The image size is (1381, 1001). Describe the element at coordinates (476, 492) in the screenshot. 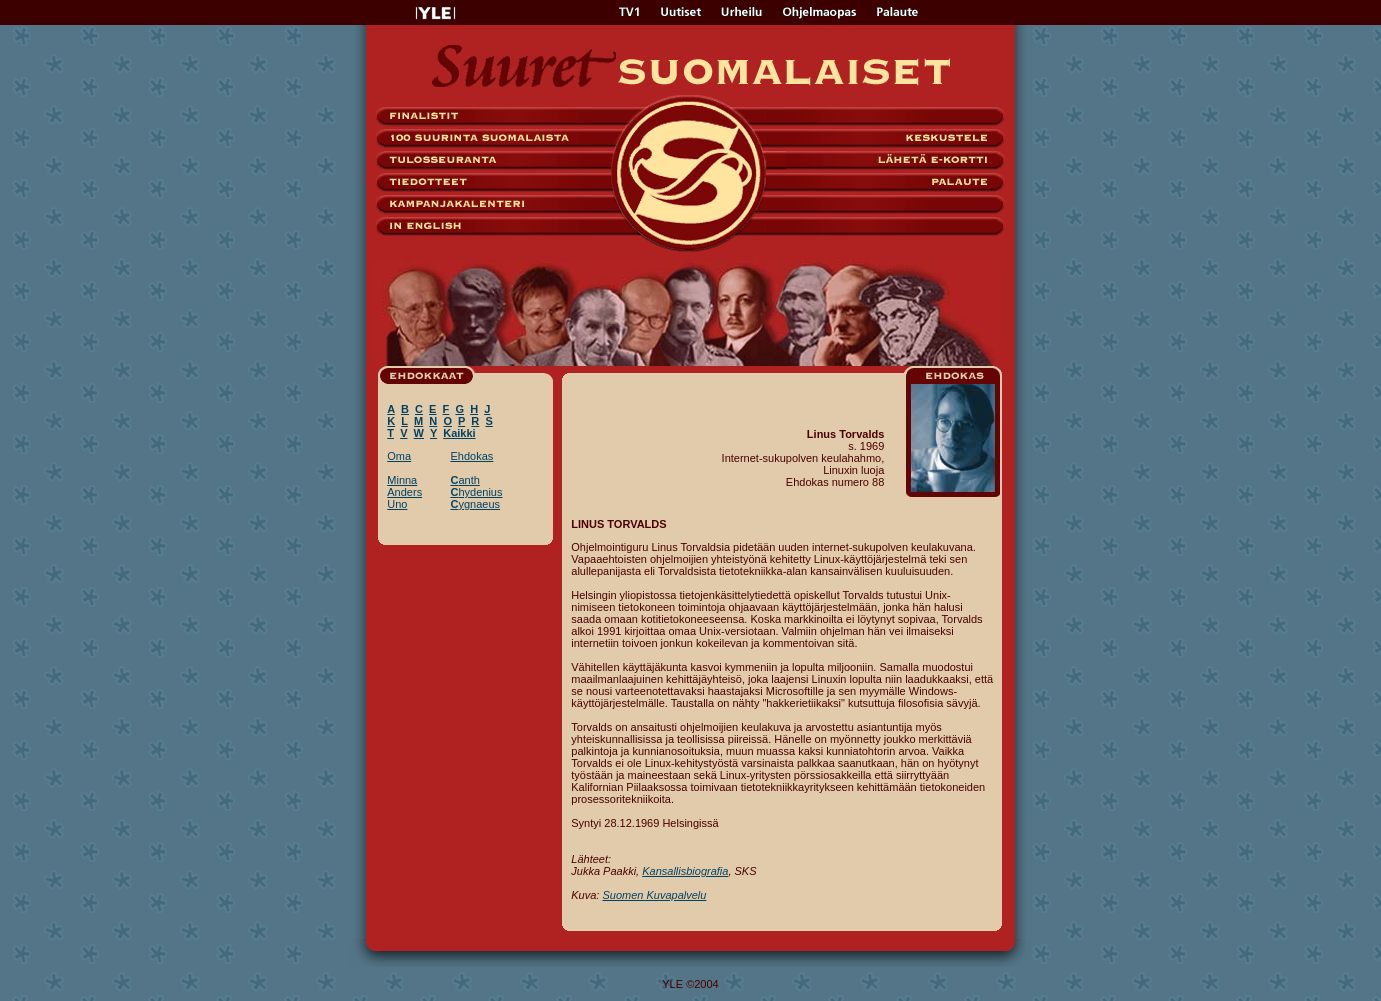

I see `hydenius` at that location.